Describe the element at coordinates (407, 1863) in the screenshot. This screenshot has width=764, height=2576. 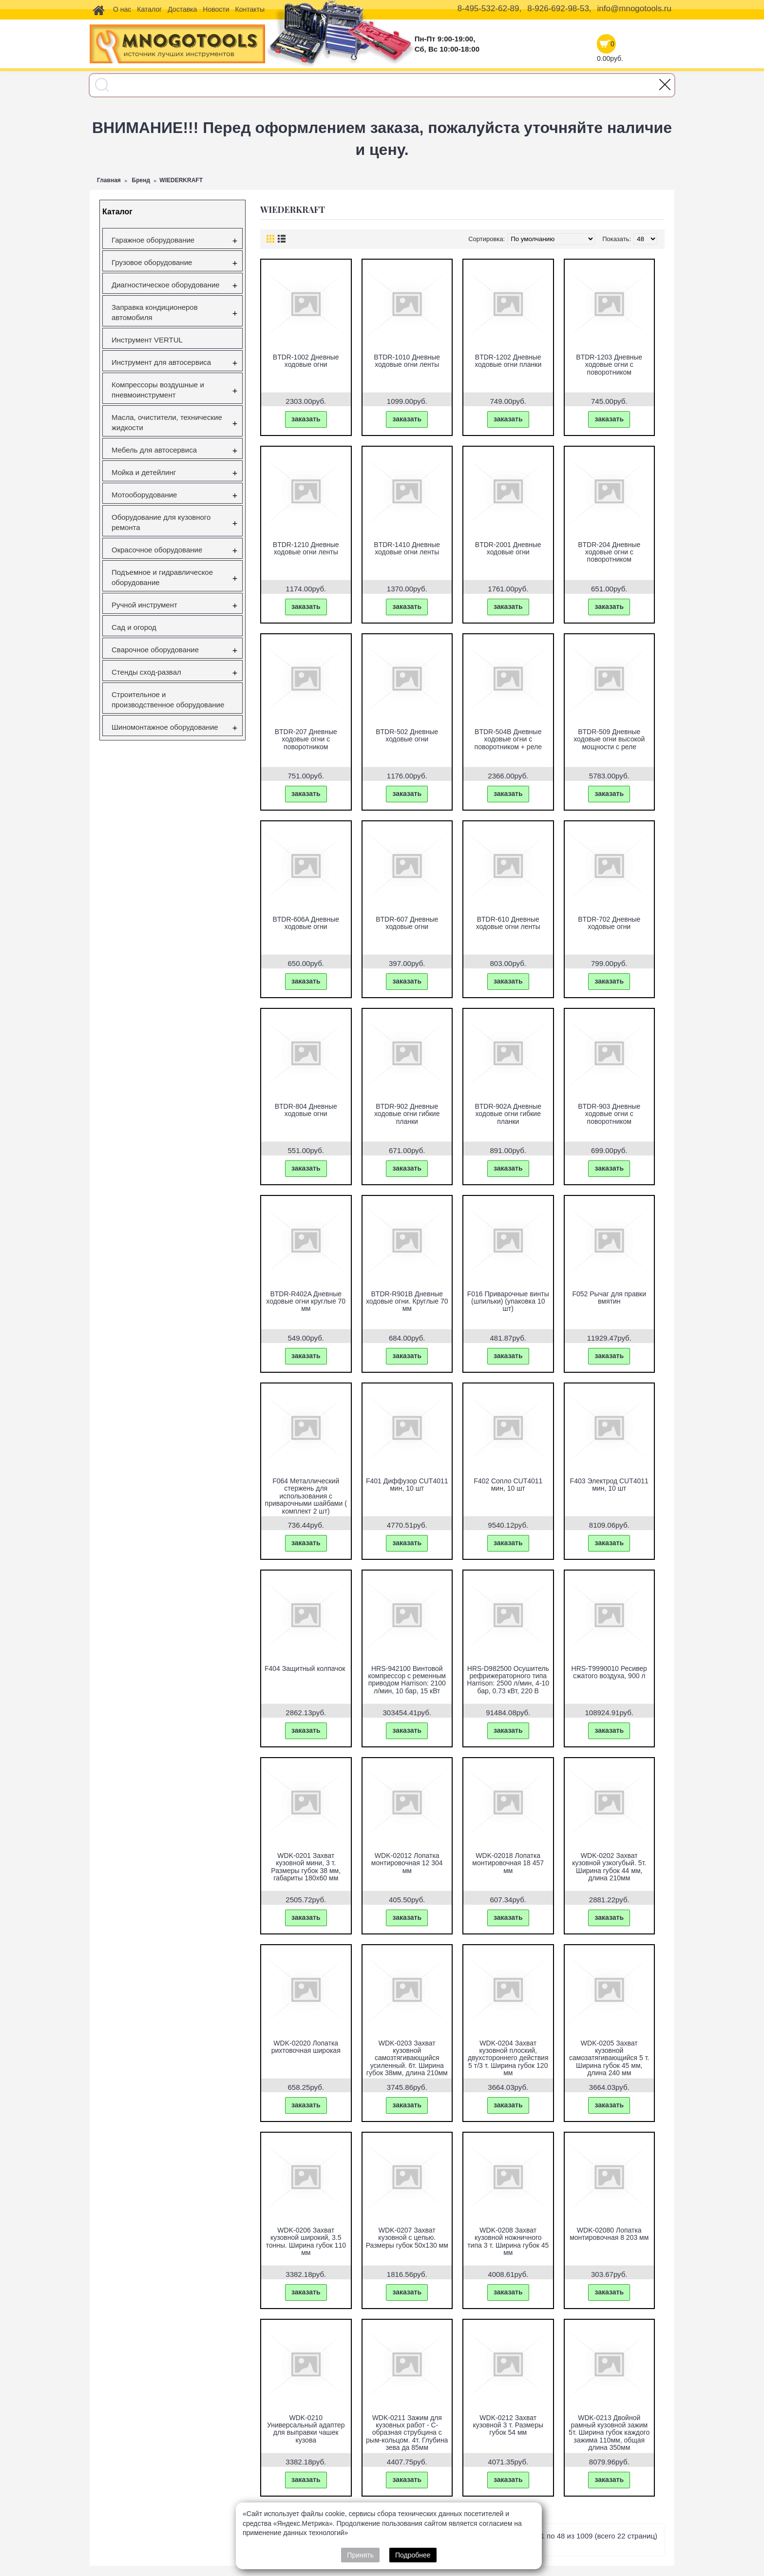
I see `WDK-02012 Лопатка монтировочная 12 304 мм` at that location.